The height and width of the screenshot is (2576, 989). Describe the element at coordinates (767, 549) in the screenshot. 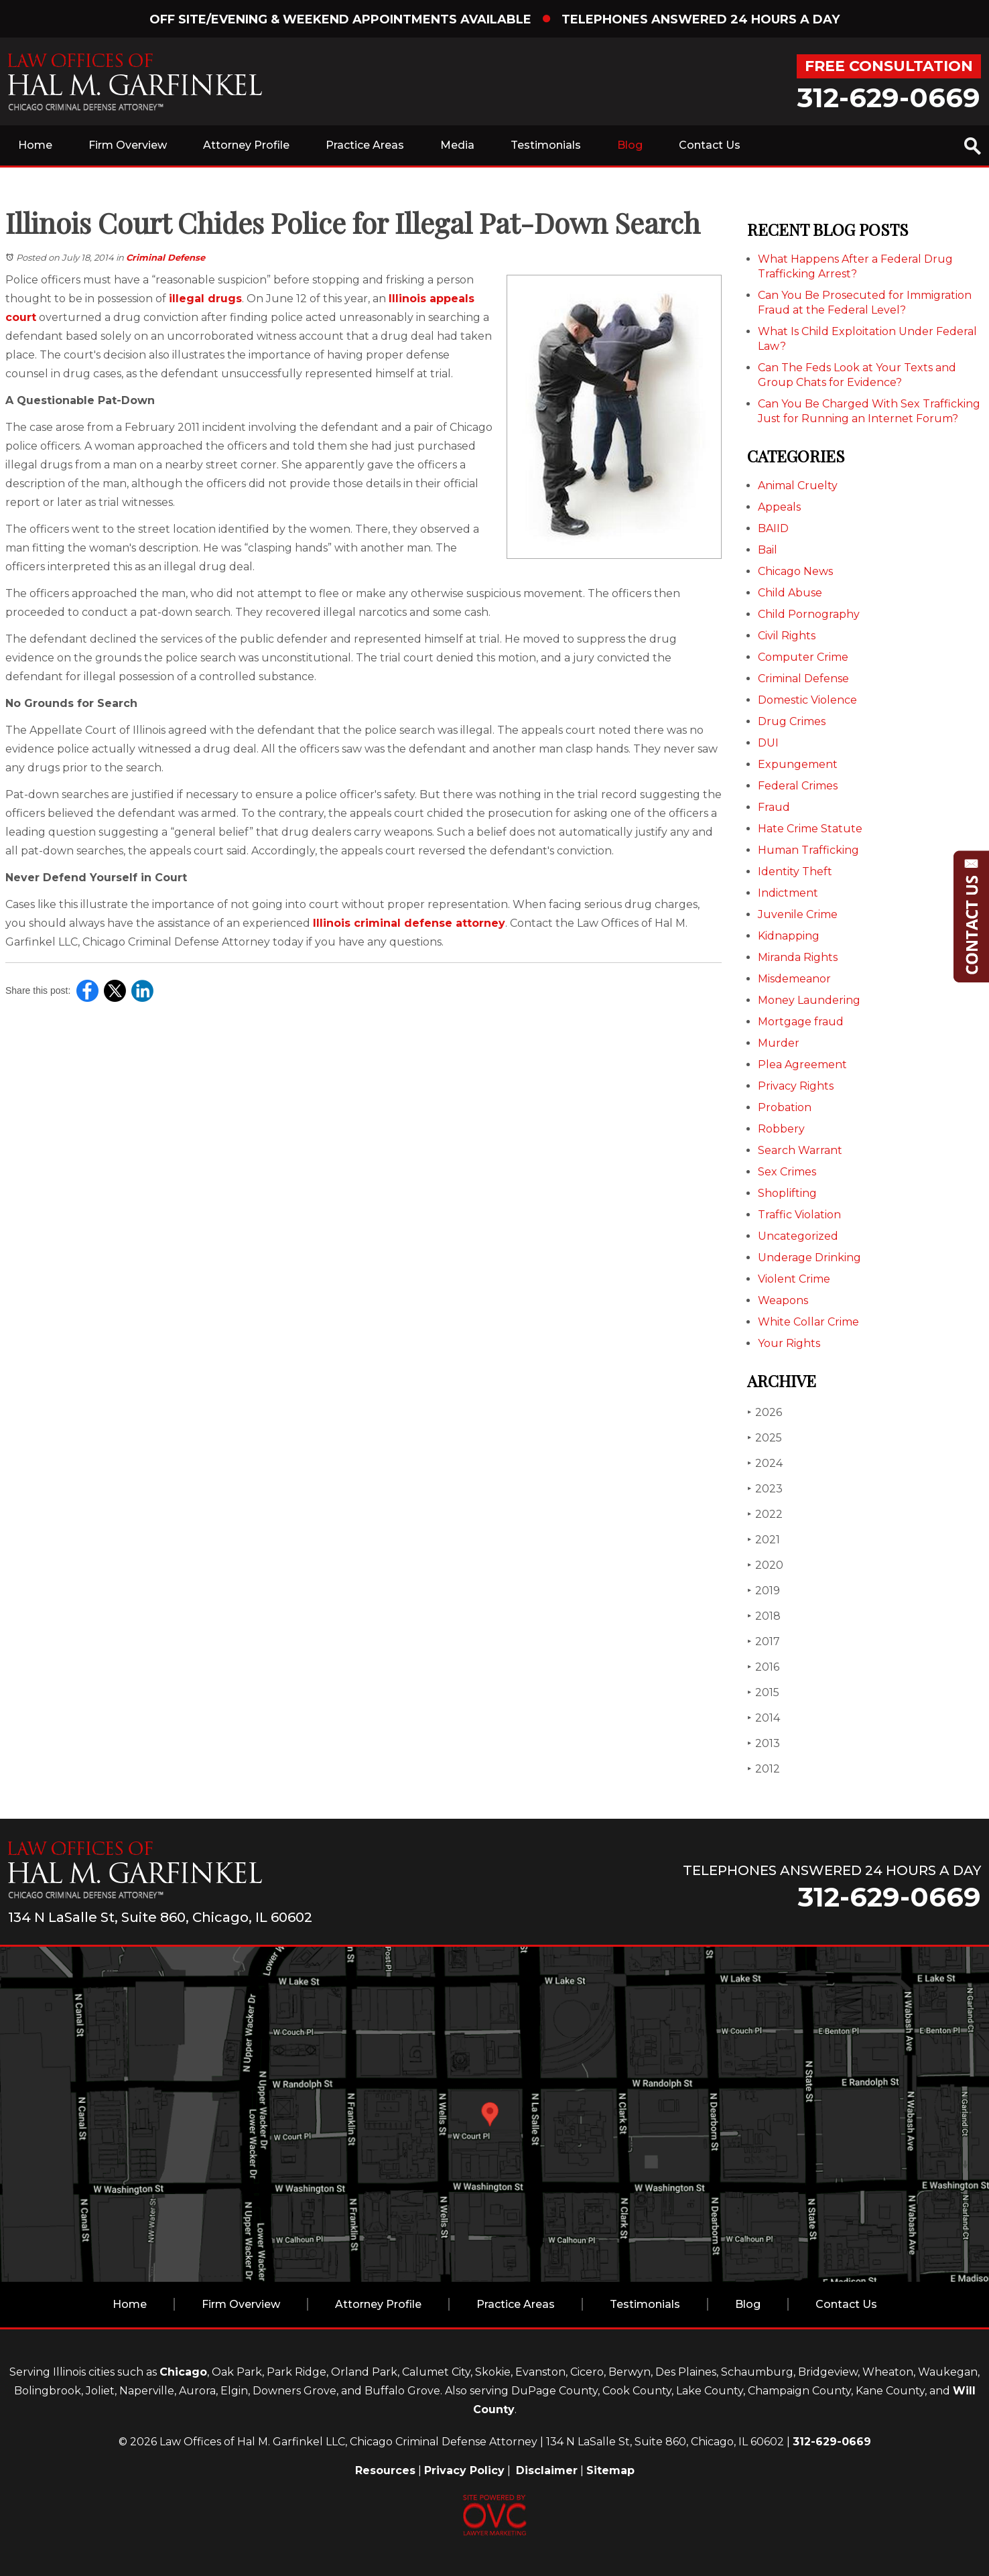

I see `Bail` at that location.